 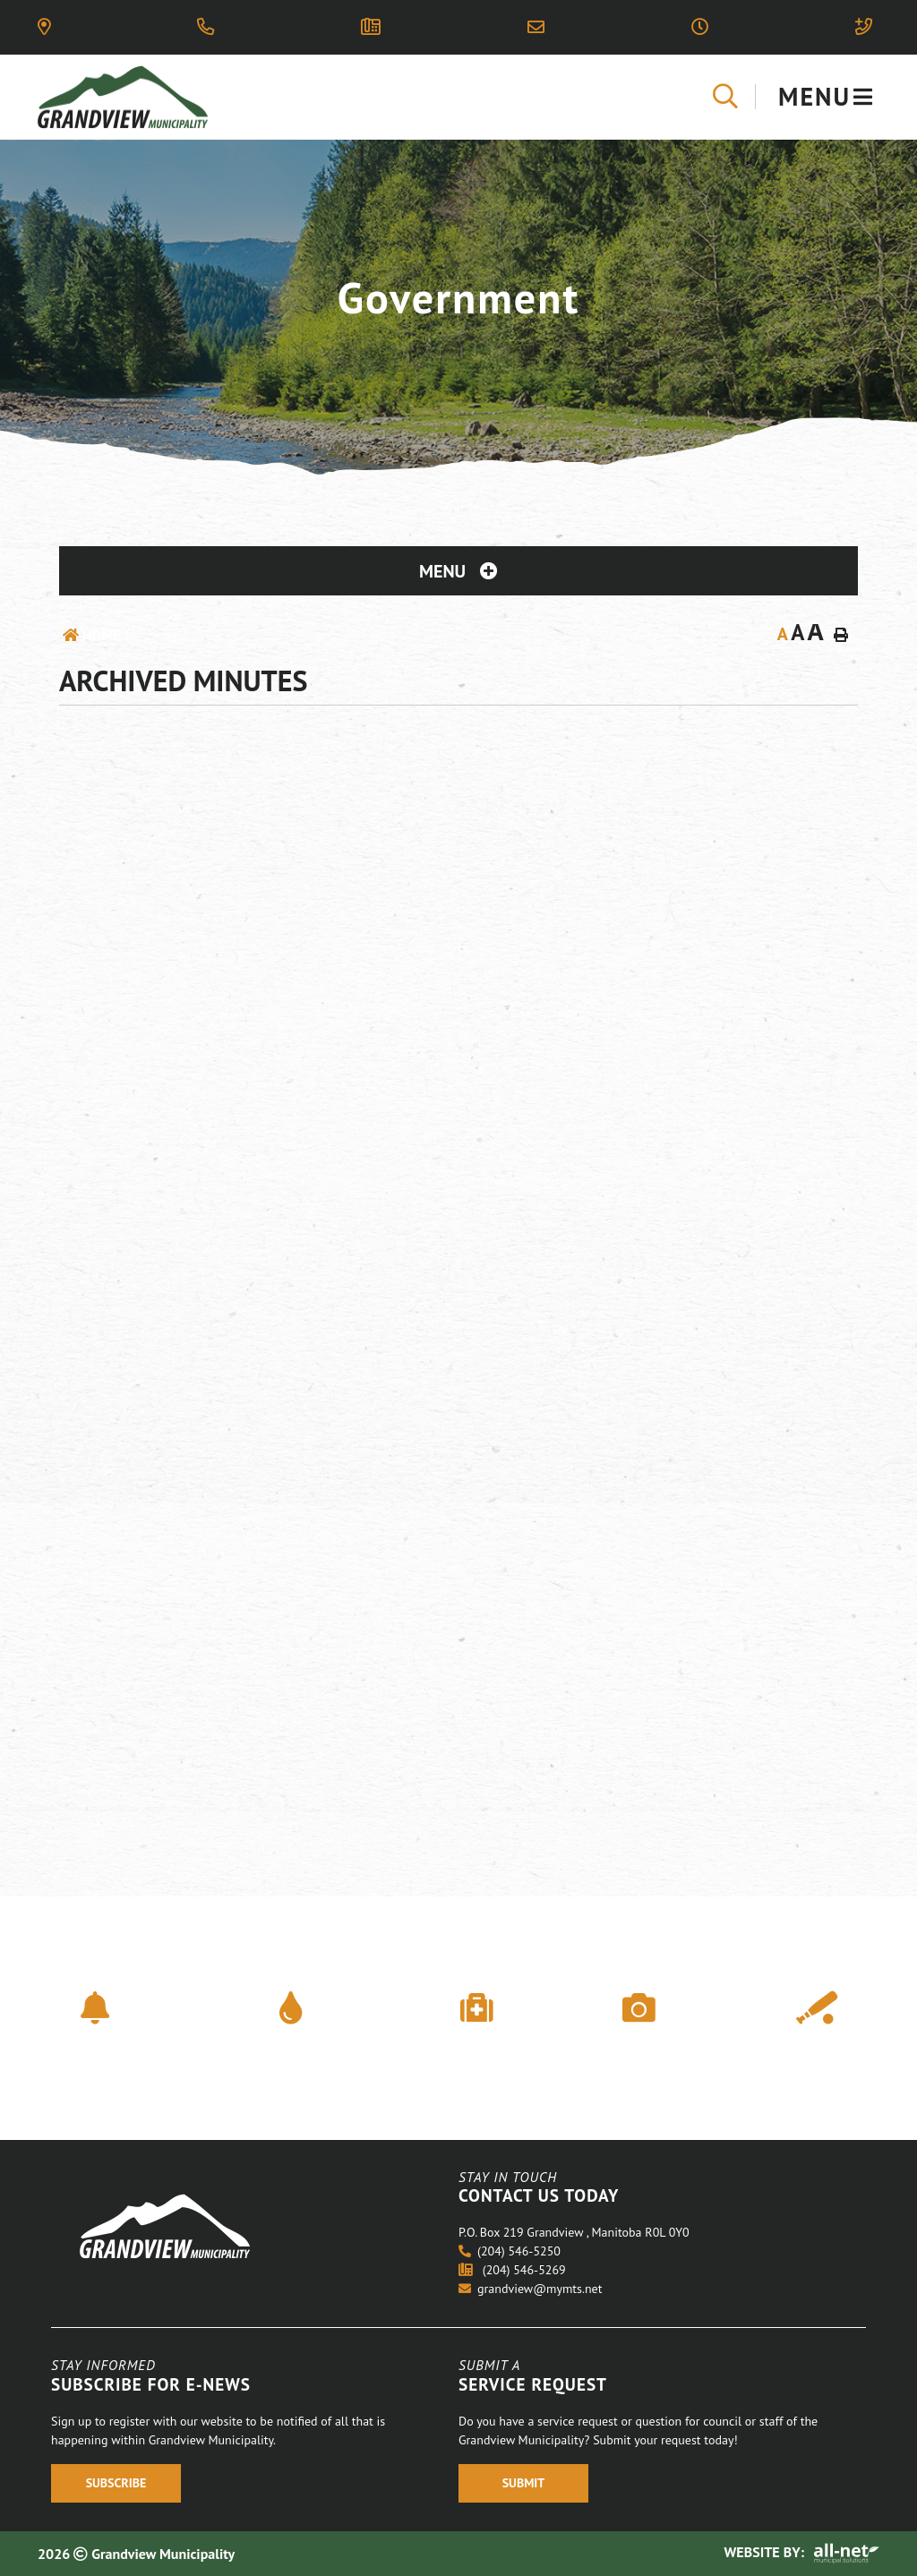 What do you see at coordinates (512, 2270) in the screenshot?
I see `(204) 546-5269` at bounding box center [512, 2270].